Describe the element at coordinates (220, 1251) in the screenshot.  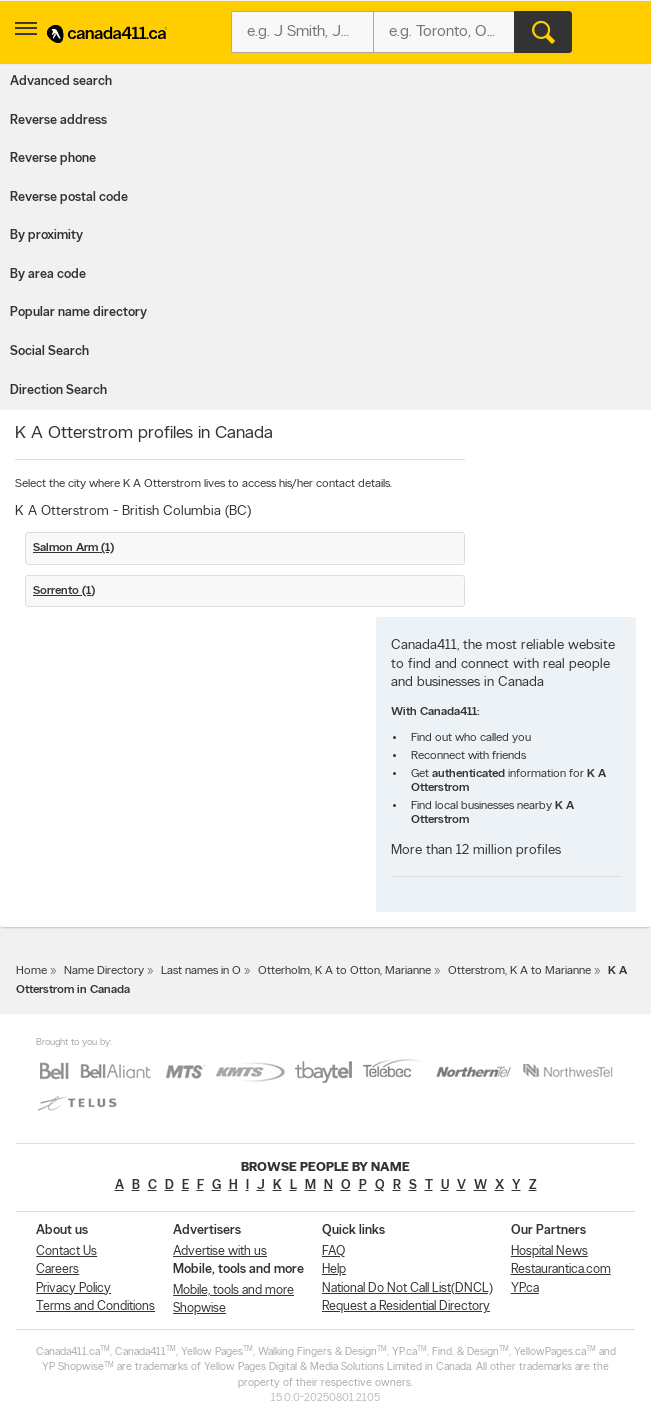
I see `Advertise with us` at that location.